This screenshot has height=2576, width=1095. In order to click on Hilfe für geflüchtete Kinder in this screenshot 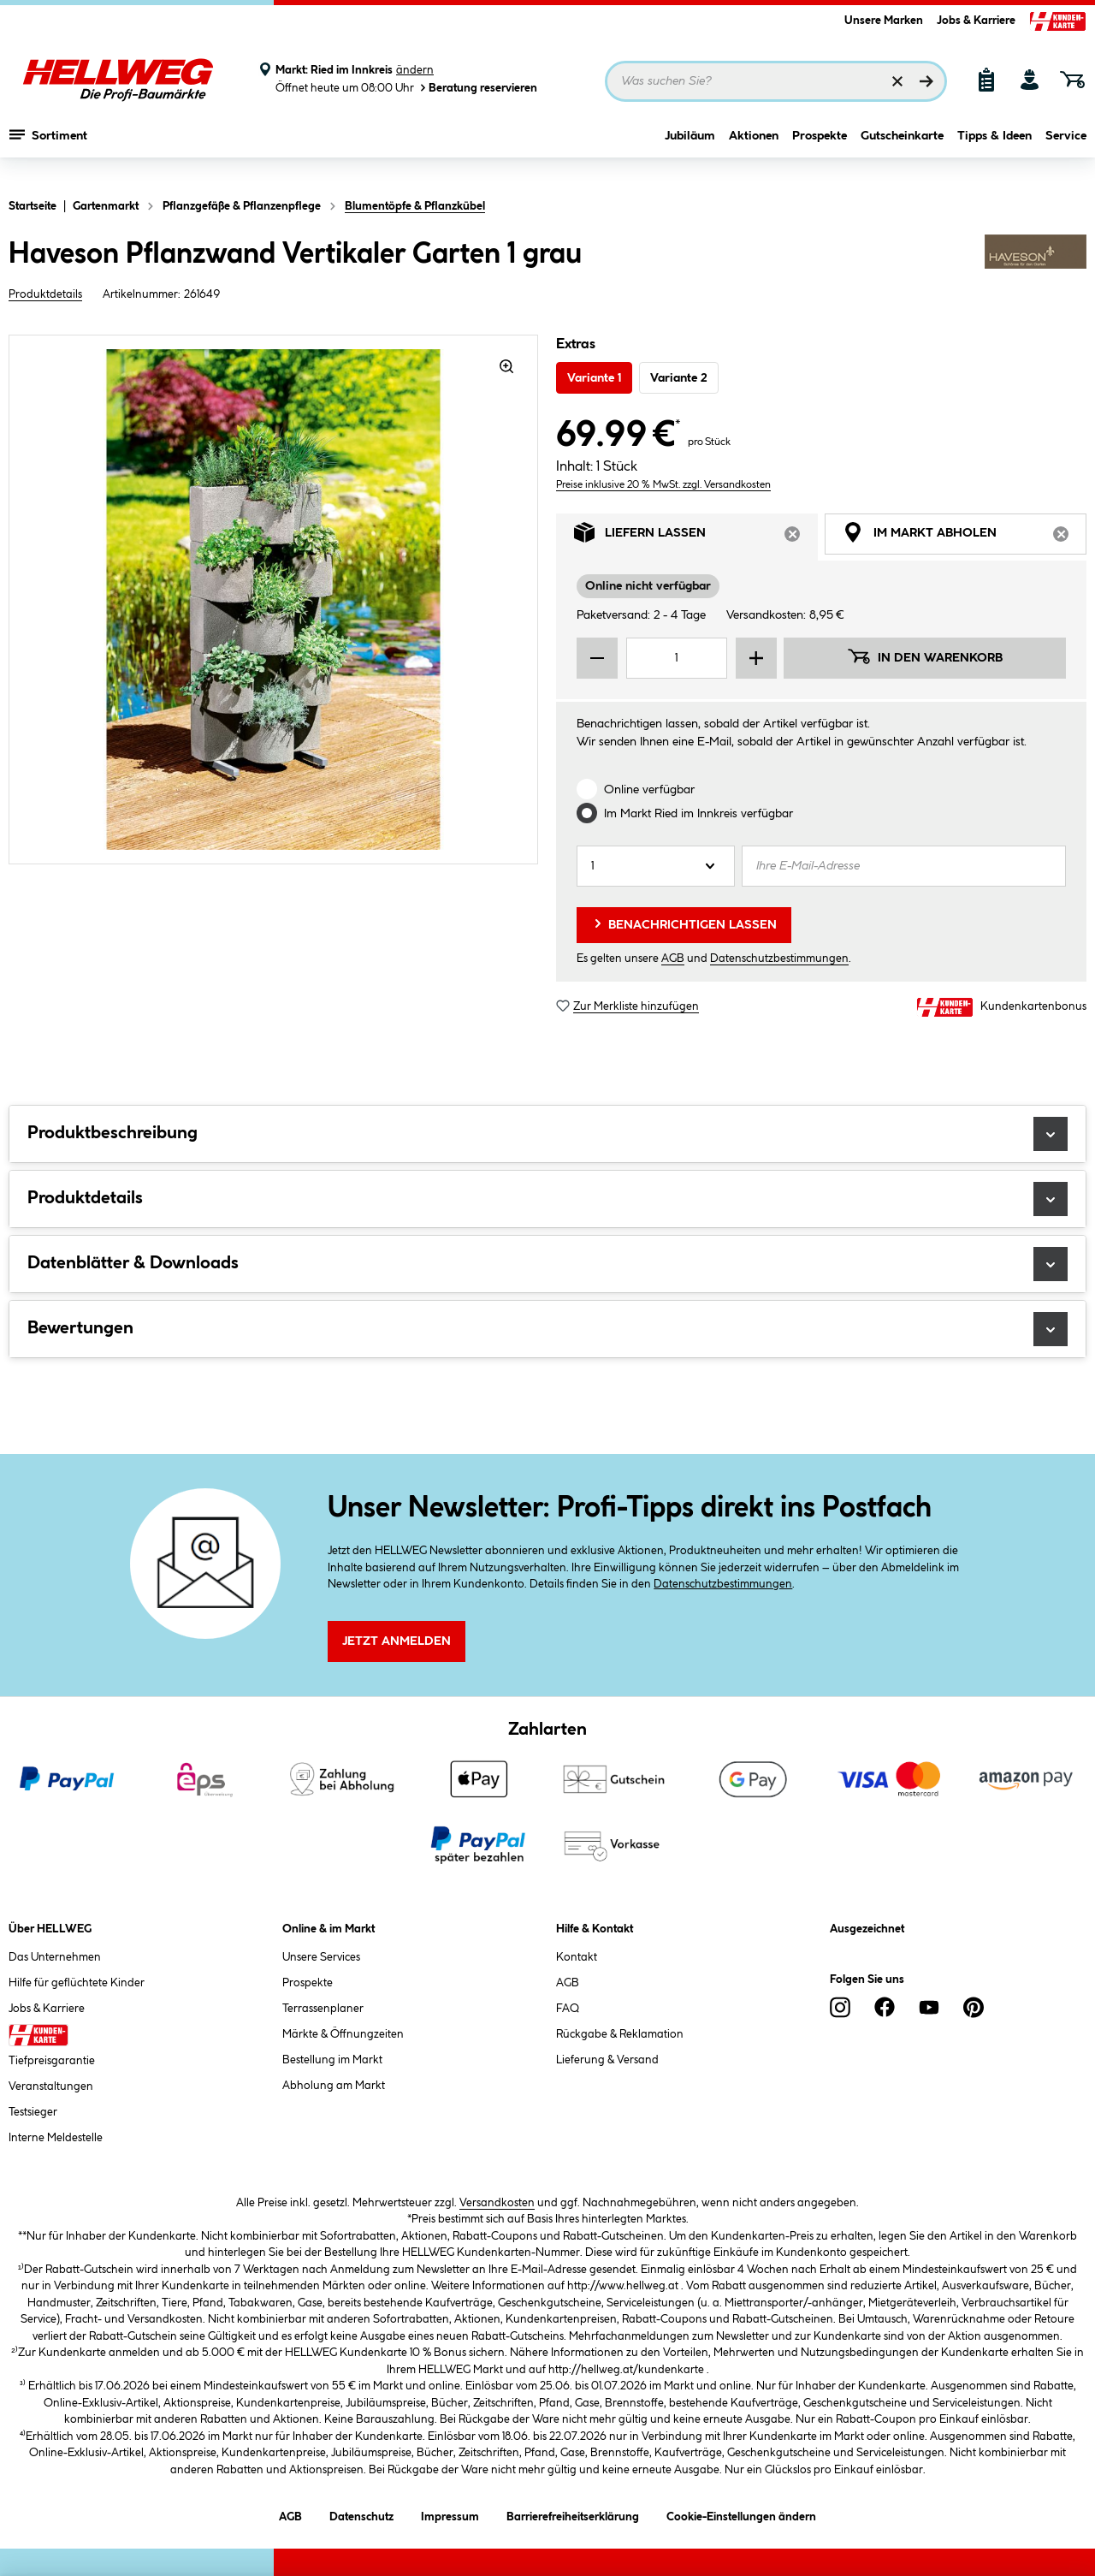, I will do `click(77, 1983)`.